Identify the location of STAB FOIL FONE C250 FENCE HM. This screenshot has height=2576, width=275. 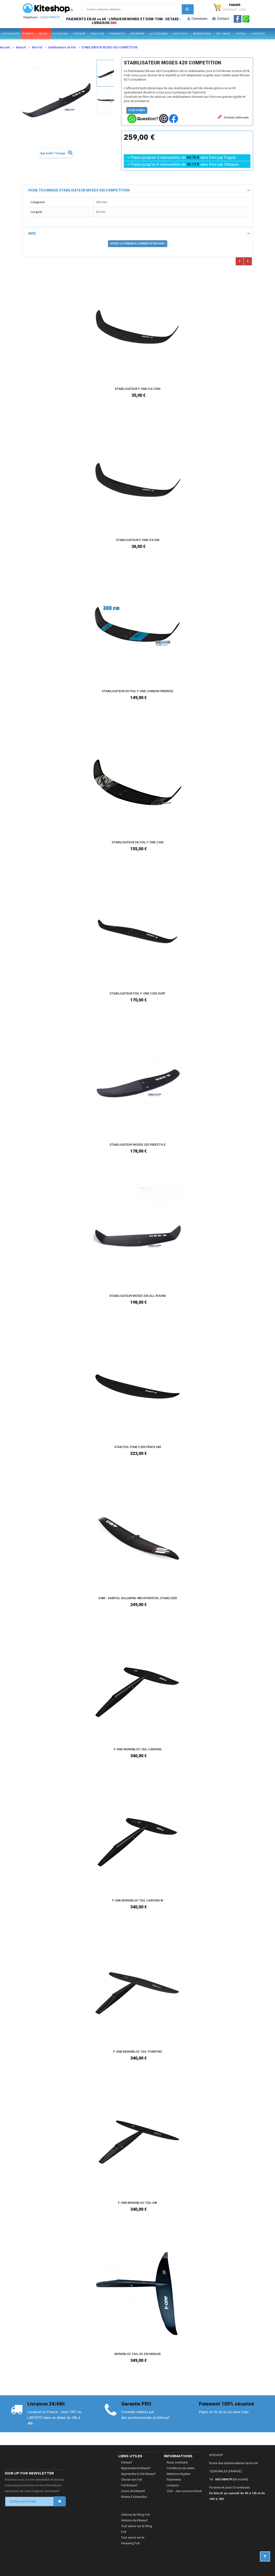
(137, 1447).